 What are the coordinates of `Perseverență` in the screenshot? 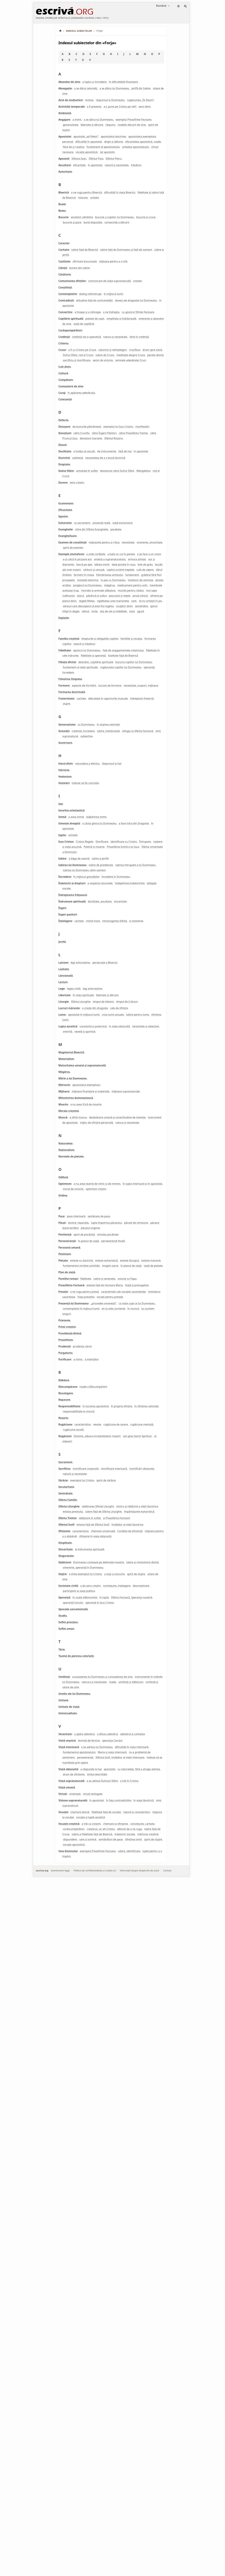 It's located at (67, 1241).